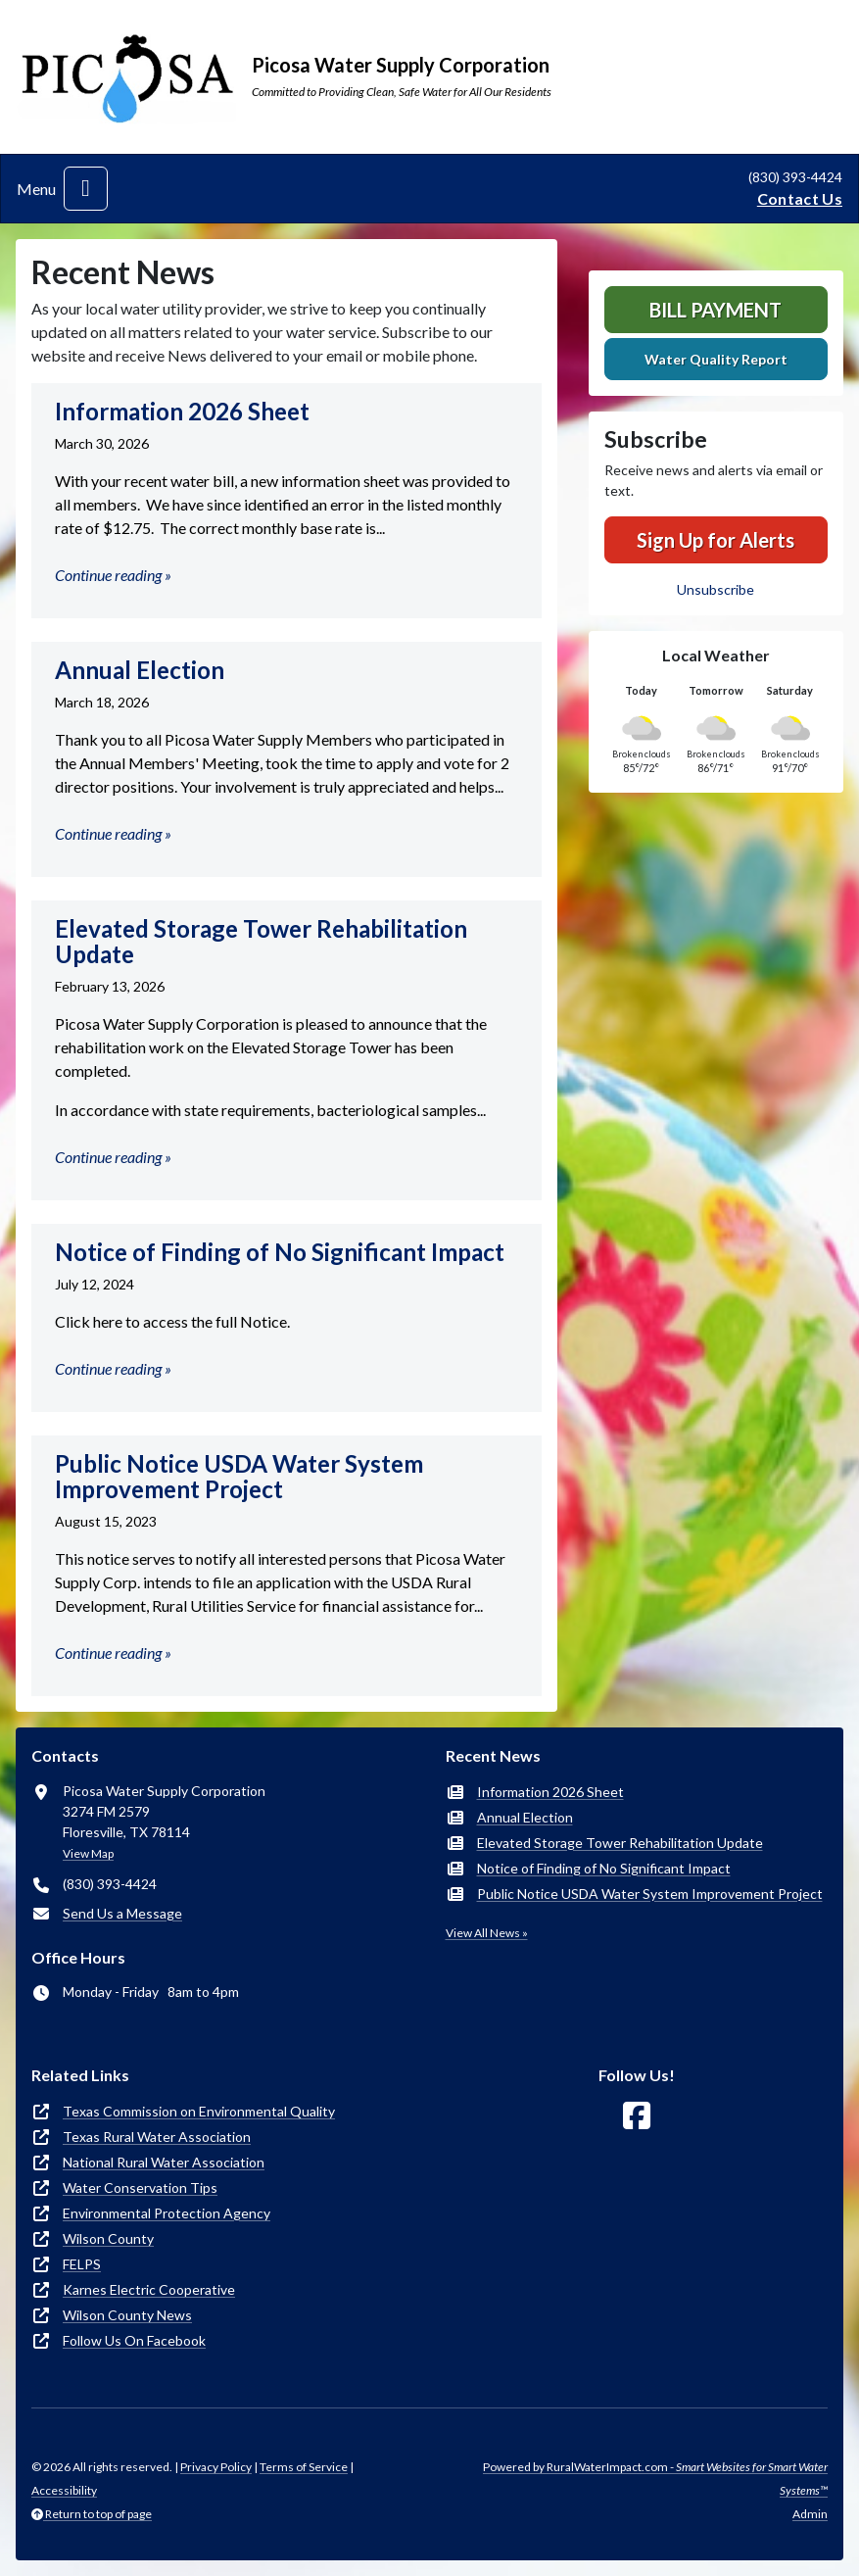 This screenshot has height=2576, width=859. I want to click on Unsubscribe, so click(715, 589).